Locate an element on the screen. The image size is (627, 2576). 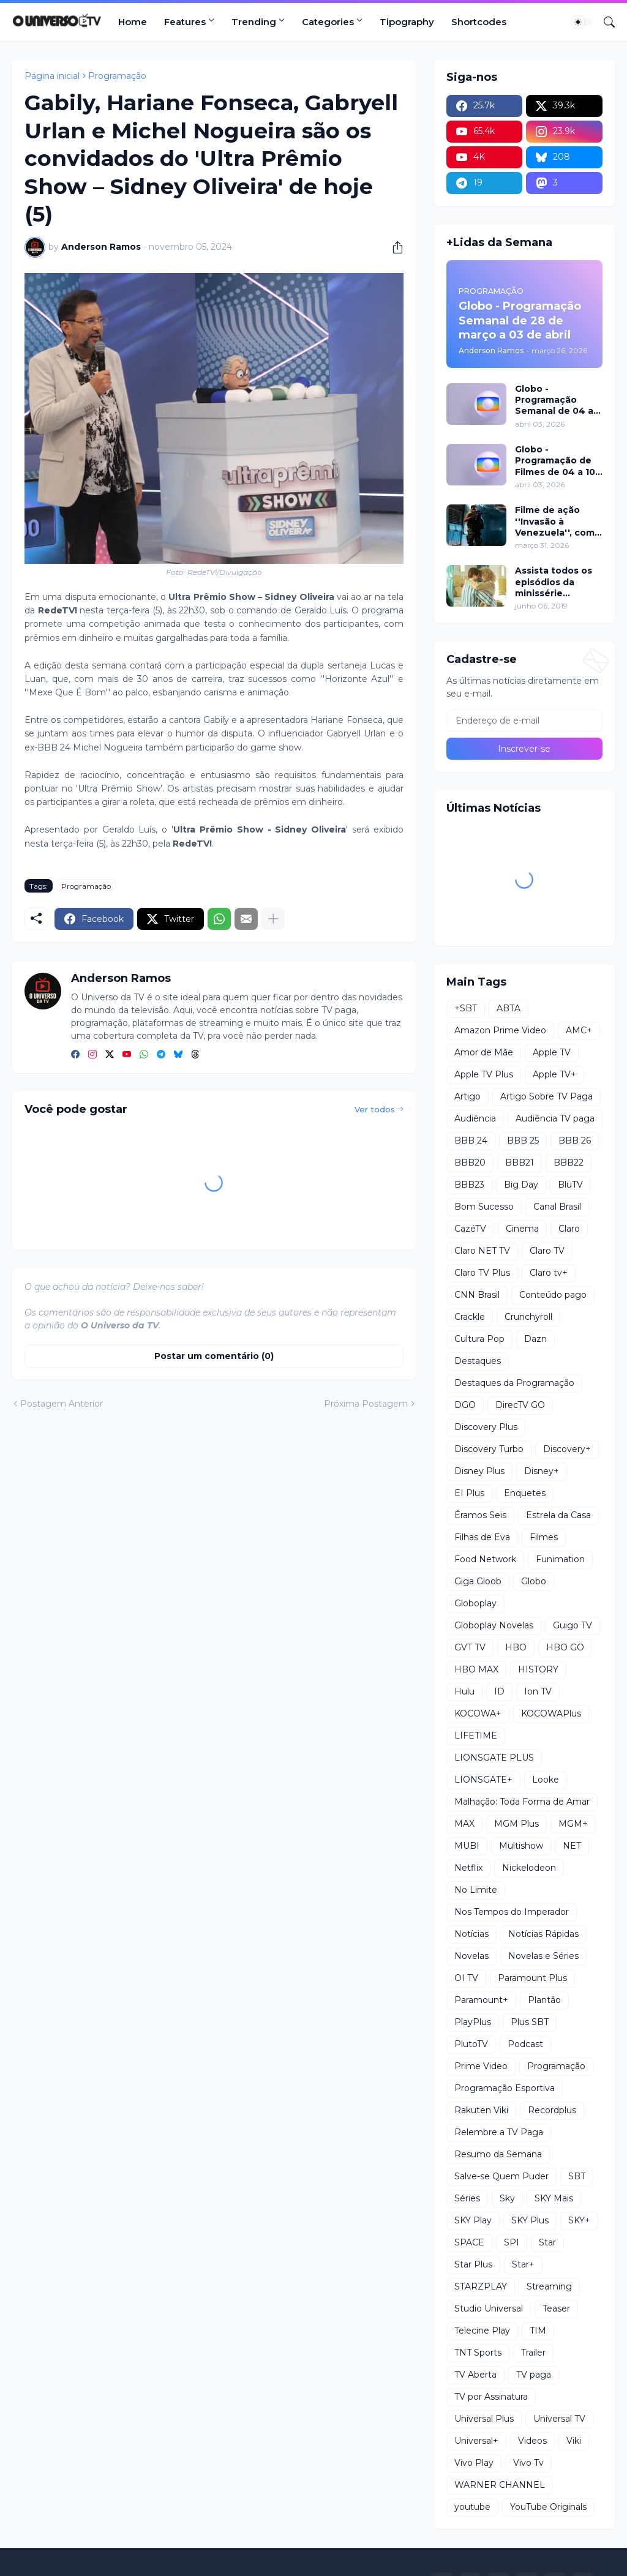
BBB22 is located at coordinates (569, 1162).